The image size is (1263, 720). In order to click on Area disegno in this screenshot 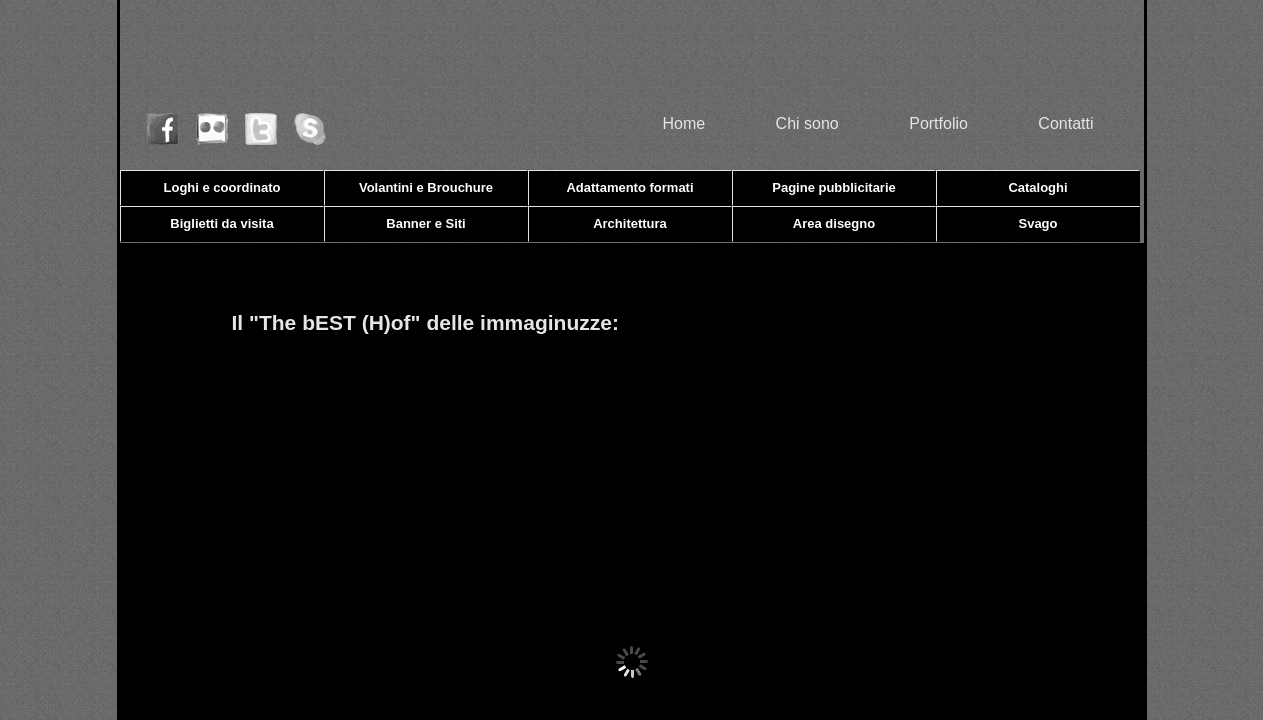, I will do `click(834, 223)`.